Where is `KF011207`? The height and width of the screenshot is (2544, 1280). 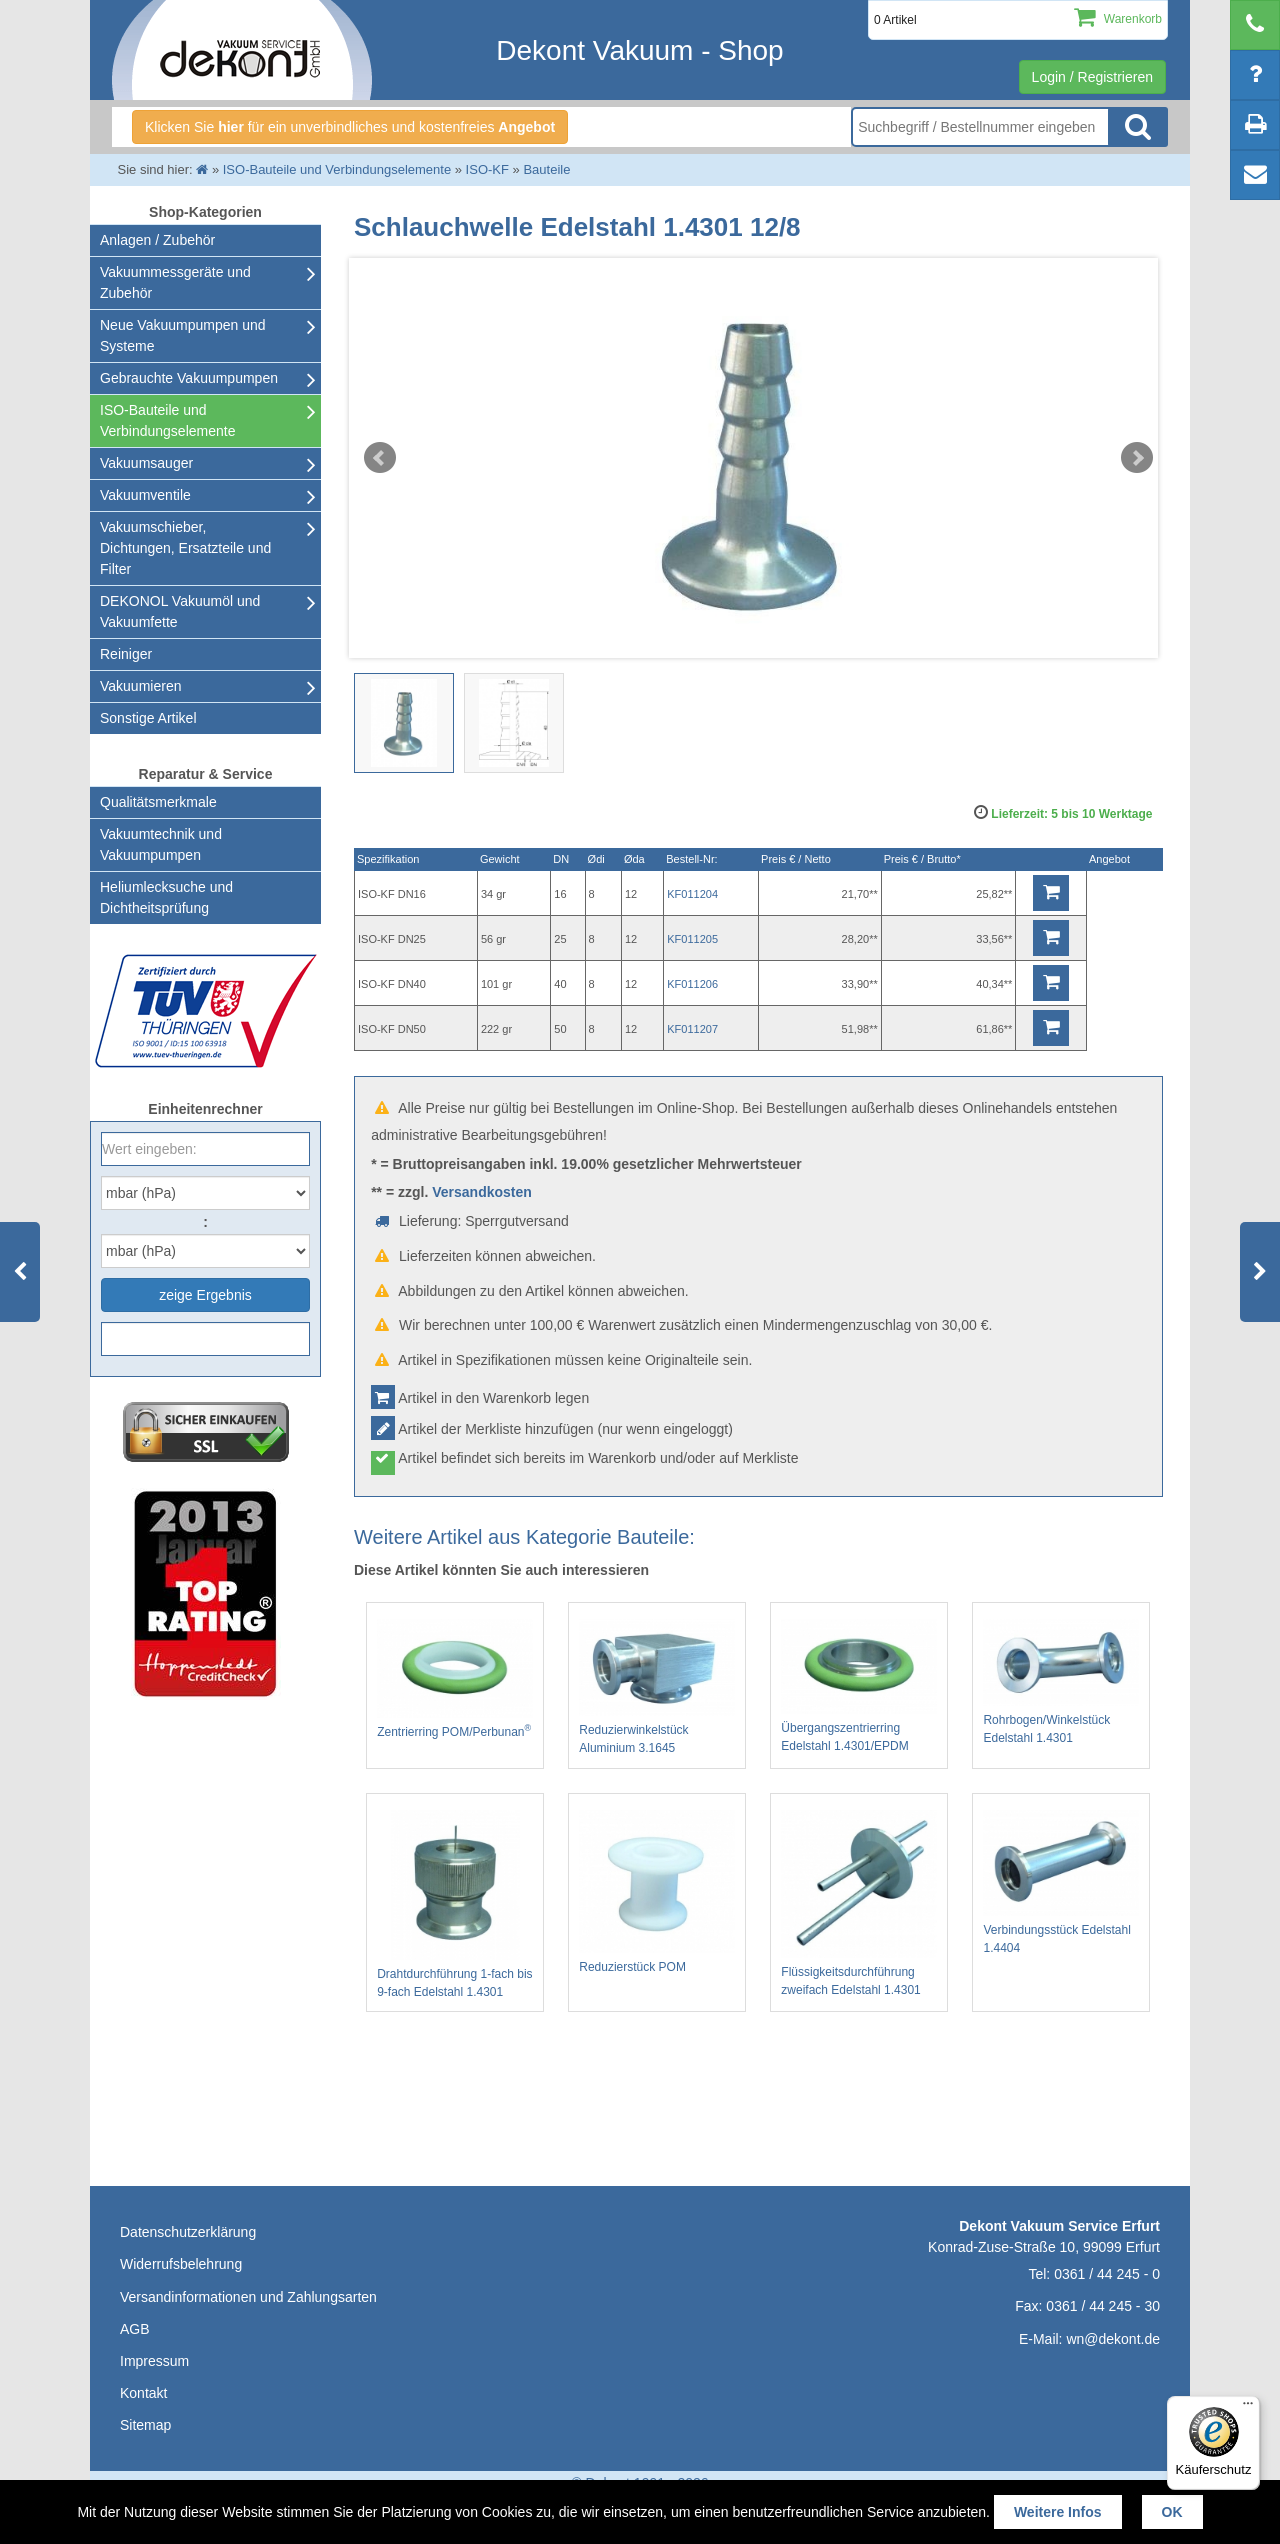 KF011207 is located at coordinates (692, 1029).